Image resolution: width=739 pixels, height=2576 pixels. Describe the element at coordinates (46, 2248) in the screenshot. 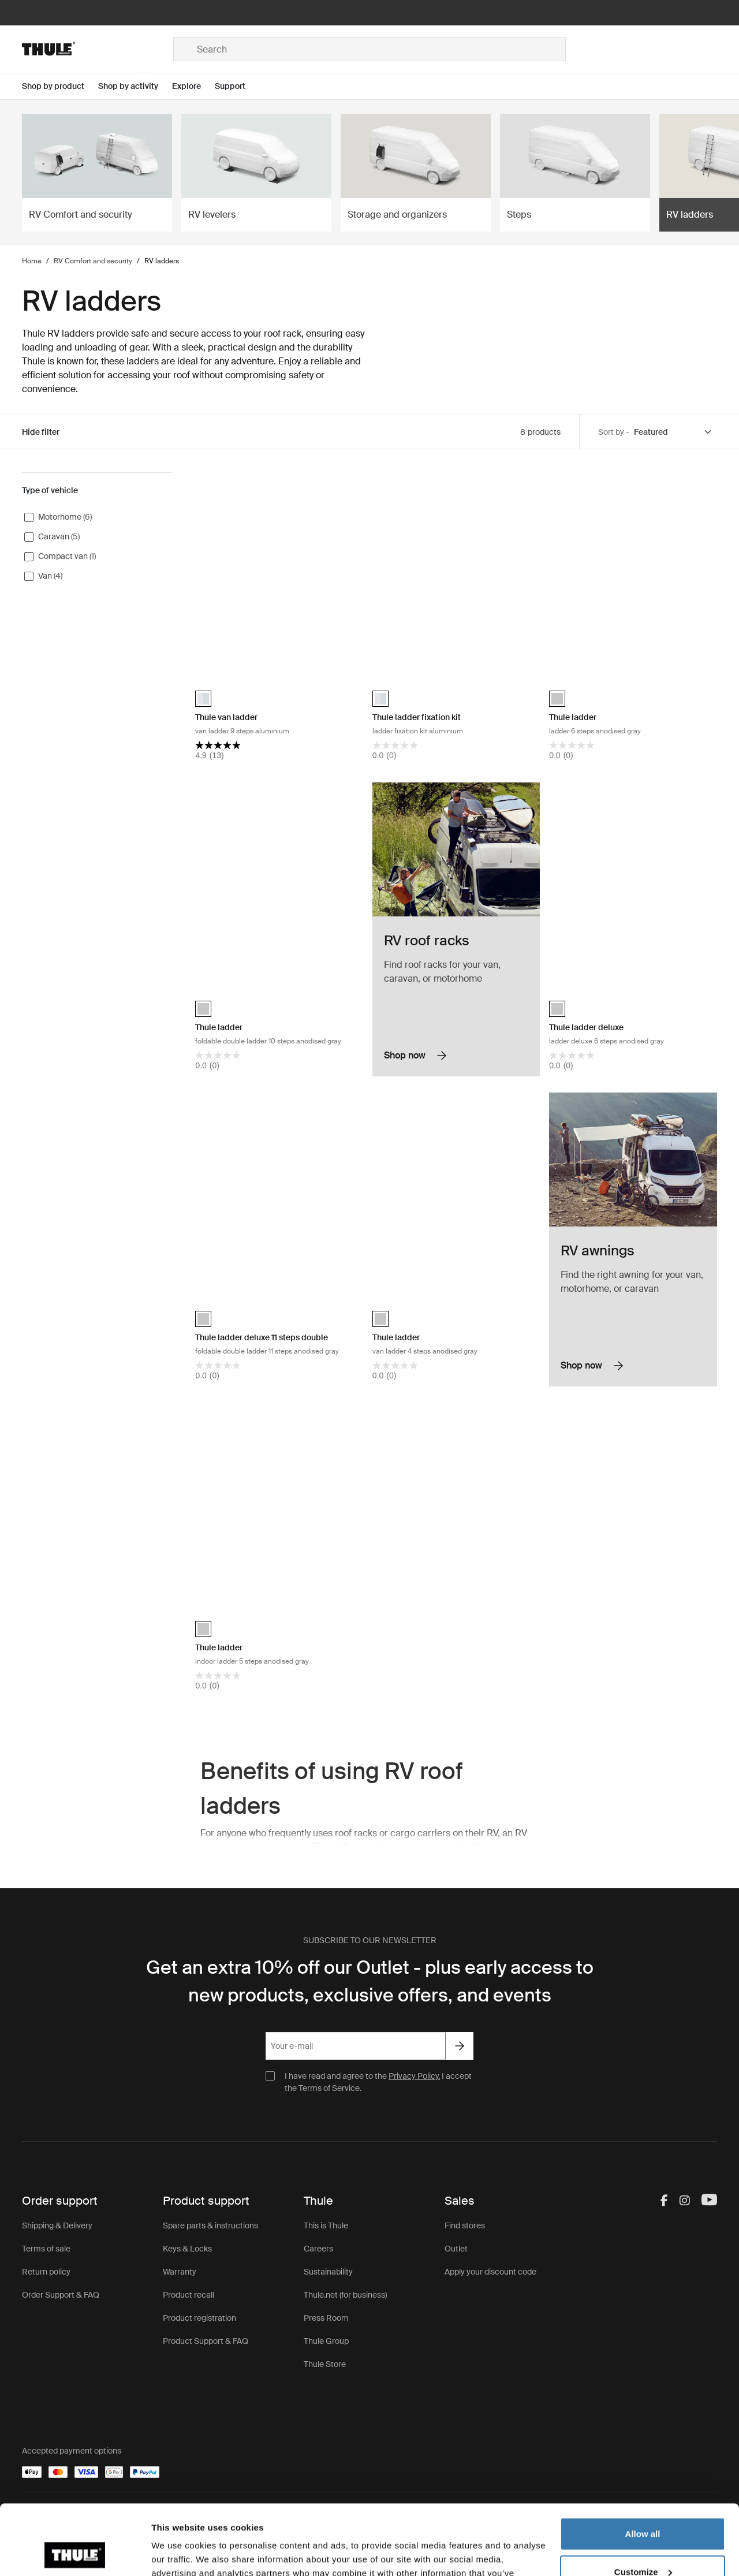

I see `Terms of sale` at that location.